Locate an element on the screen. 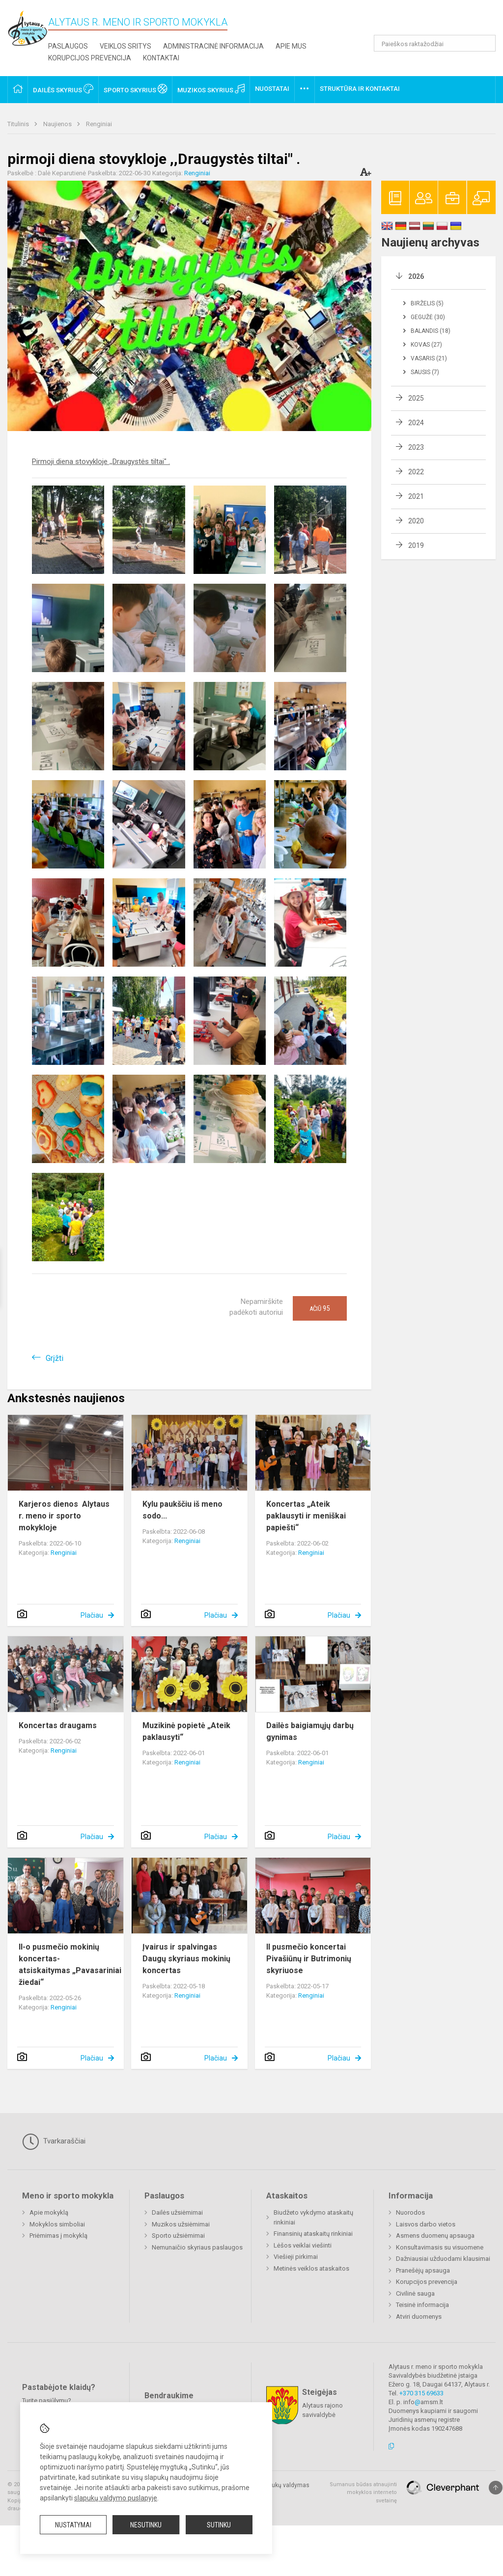 Image resolution: width=503 pixels, height=2576 pixels. Kovas (27) is located at coordinates (426, 344).